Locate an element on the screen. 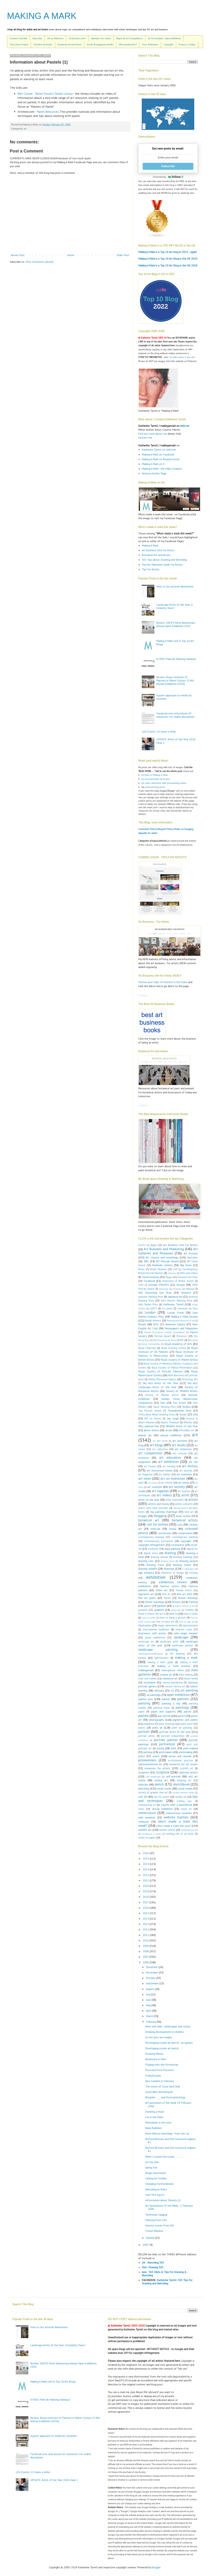 The image size is (210, 2576). printmaking is located at coordinates (185, 1752).